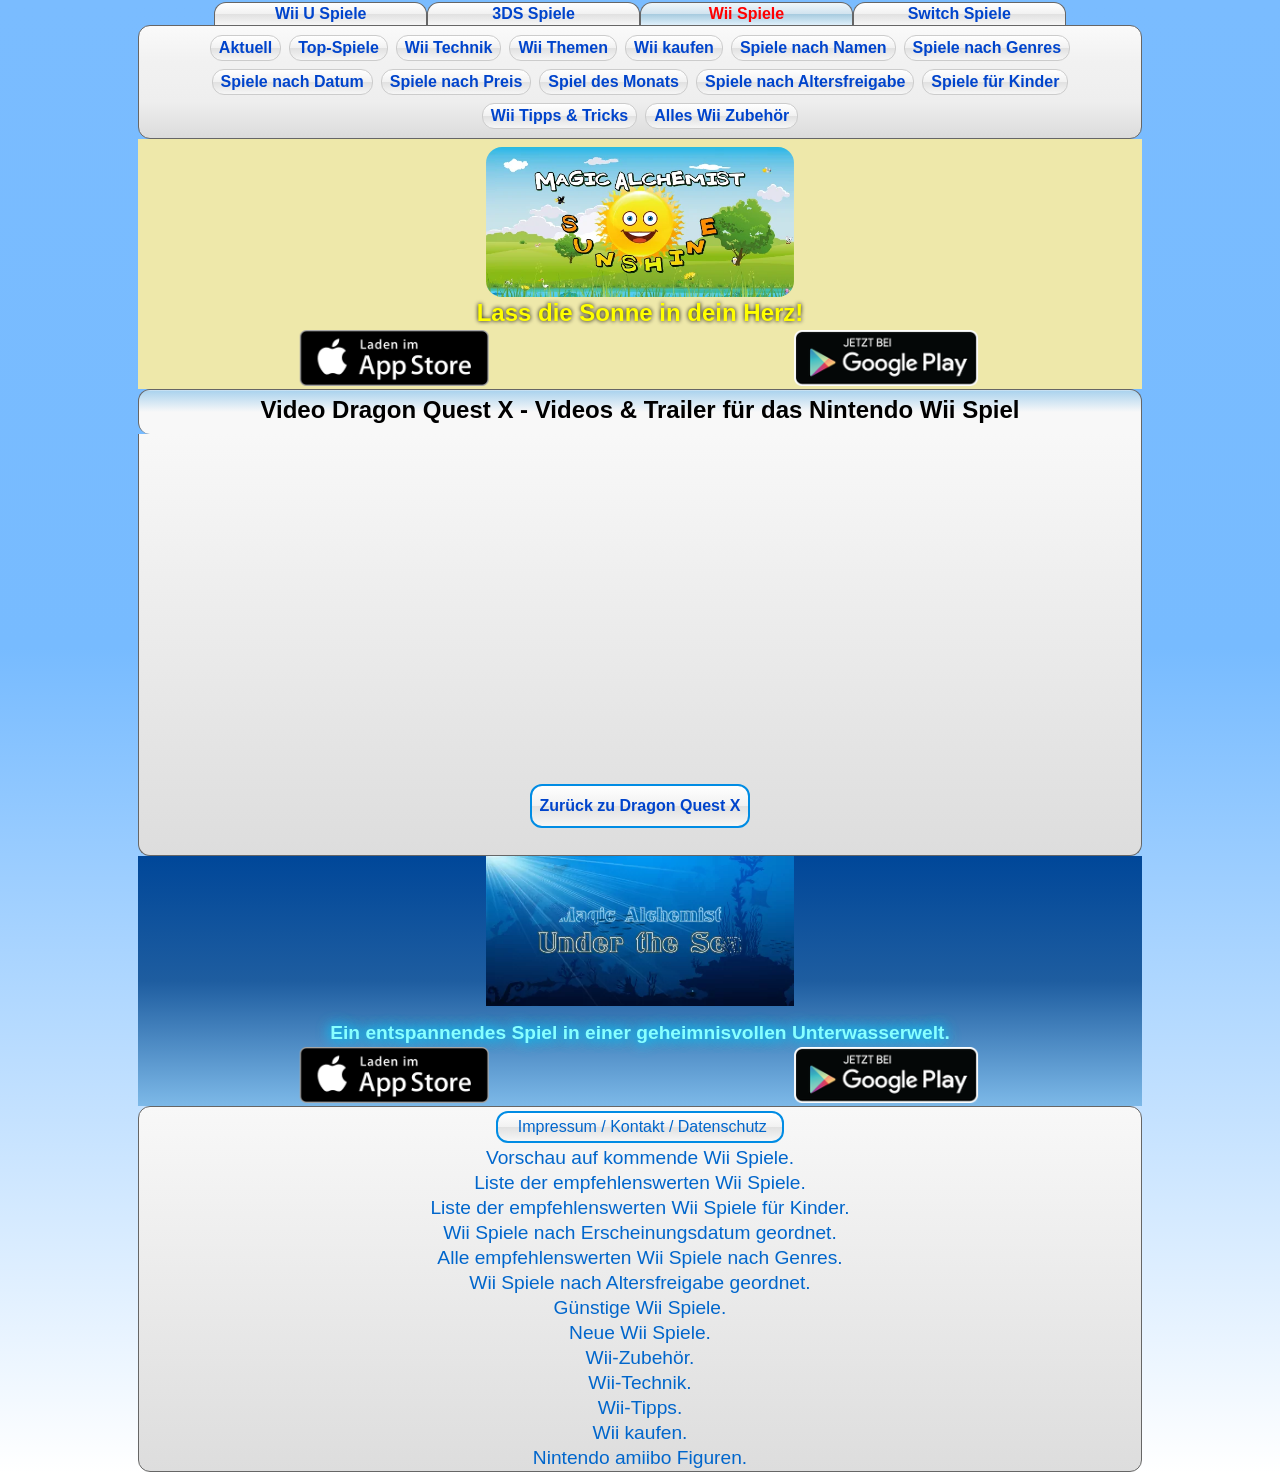 The height and width of the screenshot is (1473, 1280). I want to click on Top-Spiele, so click(338, 47).